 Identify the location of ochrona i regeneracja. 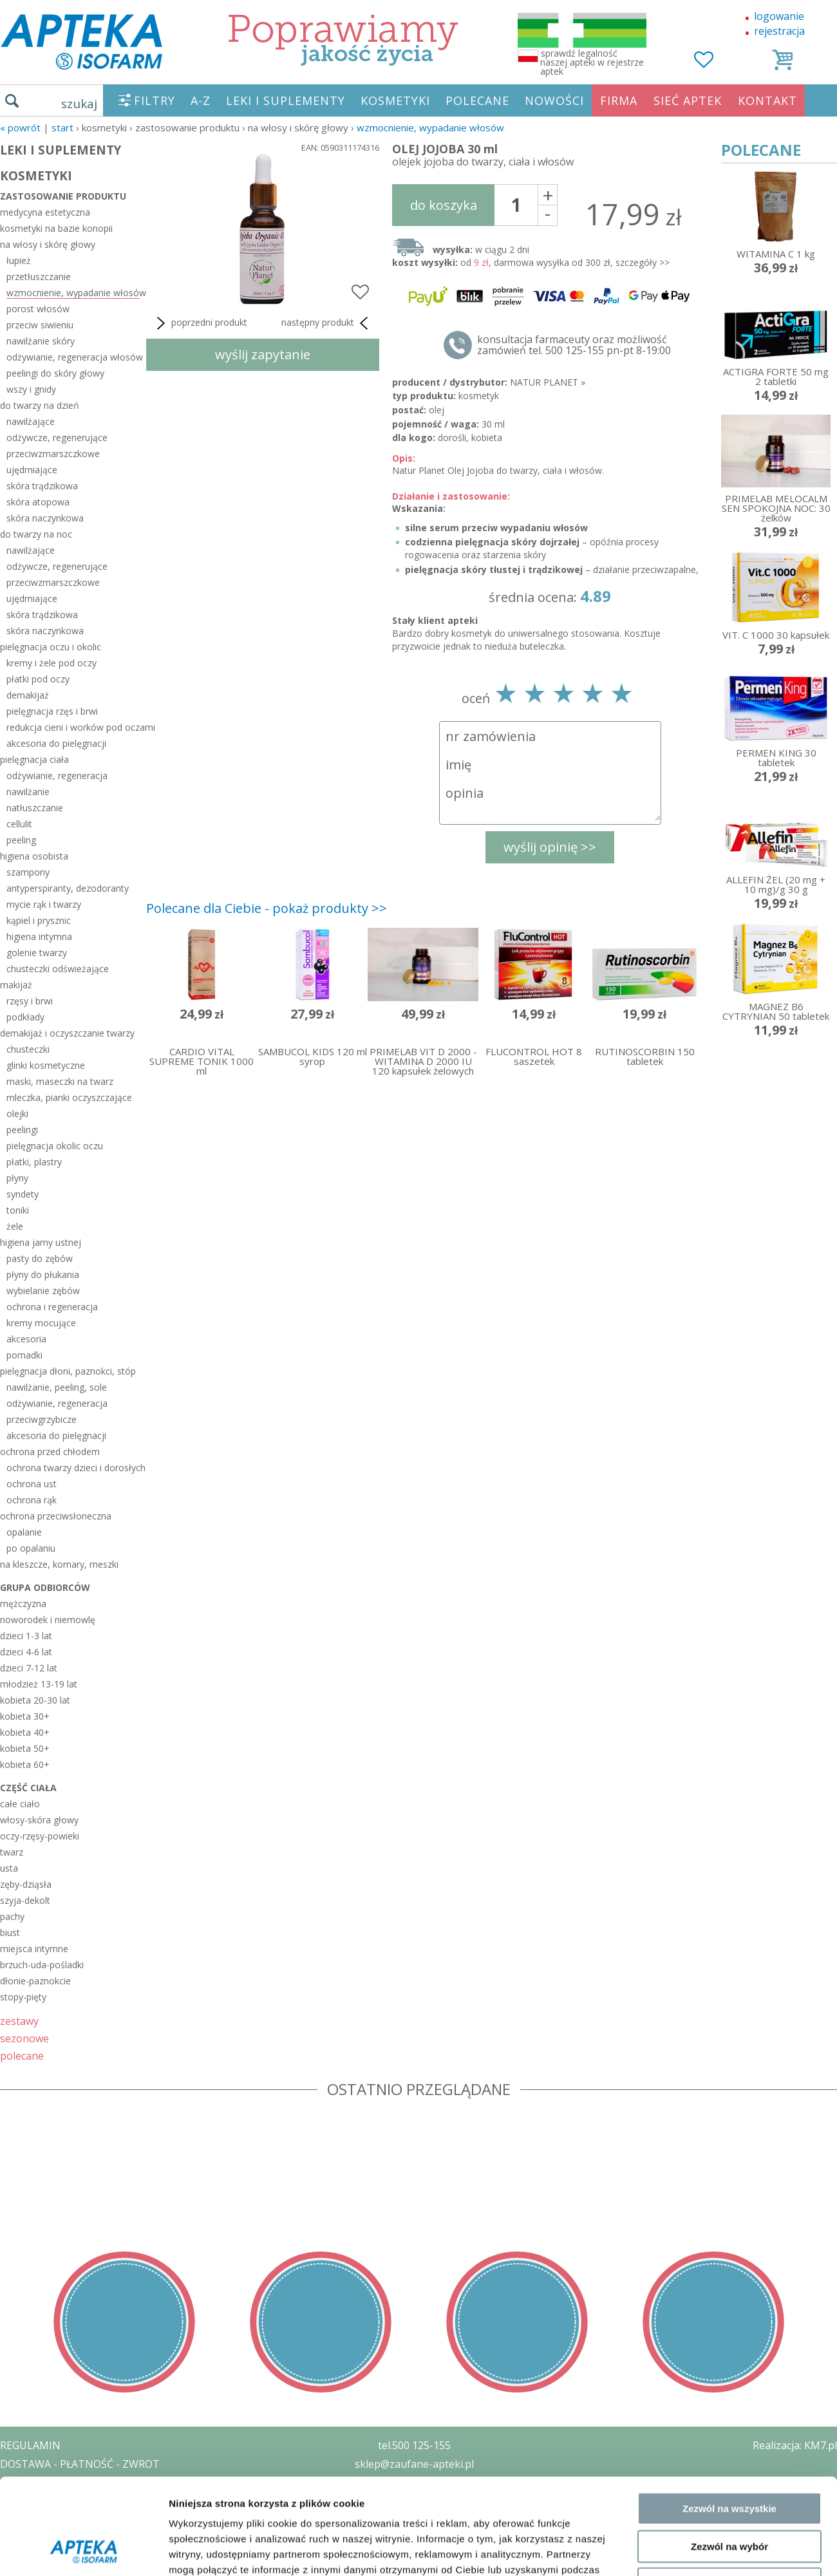
(52, 1307).